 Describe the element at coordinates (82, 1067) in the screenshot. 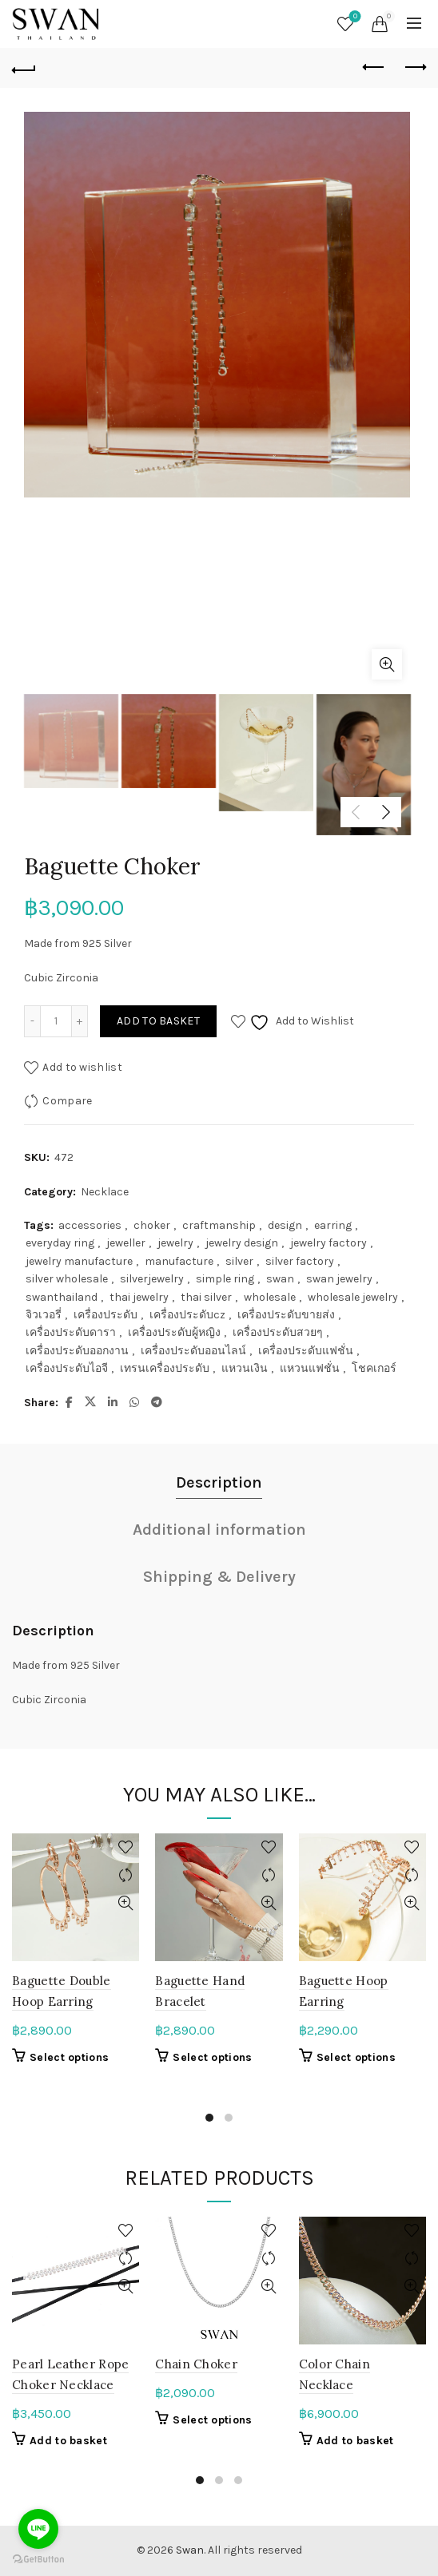

I see `Add to wishlist` at that location.